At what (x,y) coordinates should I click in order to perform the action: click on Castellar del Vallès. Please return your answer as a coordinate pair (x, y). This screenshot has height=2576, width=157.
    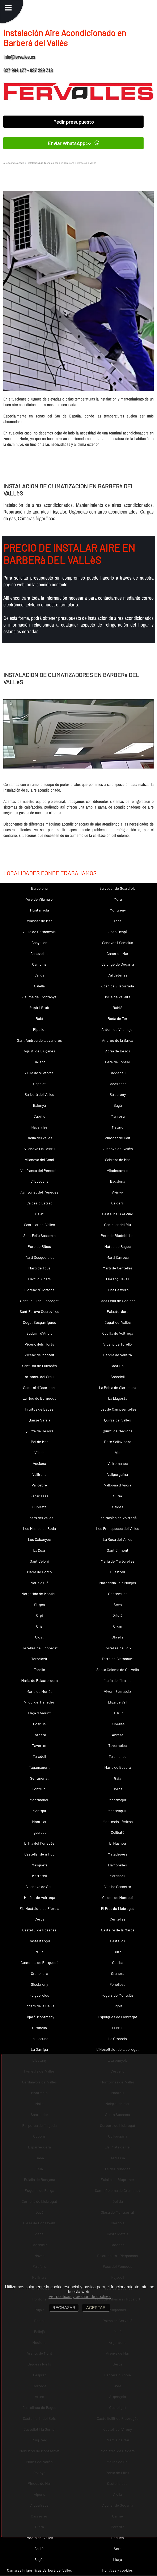
    Looking at the image, I should click on (39, 1224).